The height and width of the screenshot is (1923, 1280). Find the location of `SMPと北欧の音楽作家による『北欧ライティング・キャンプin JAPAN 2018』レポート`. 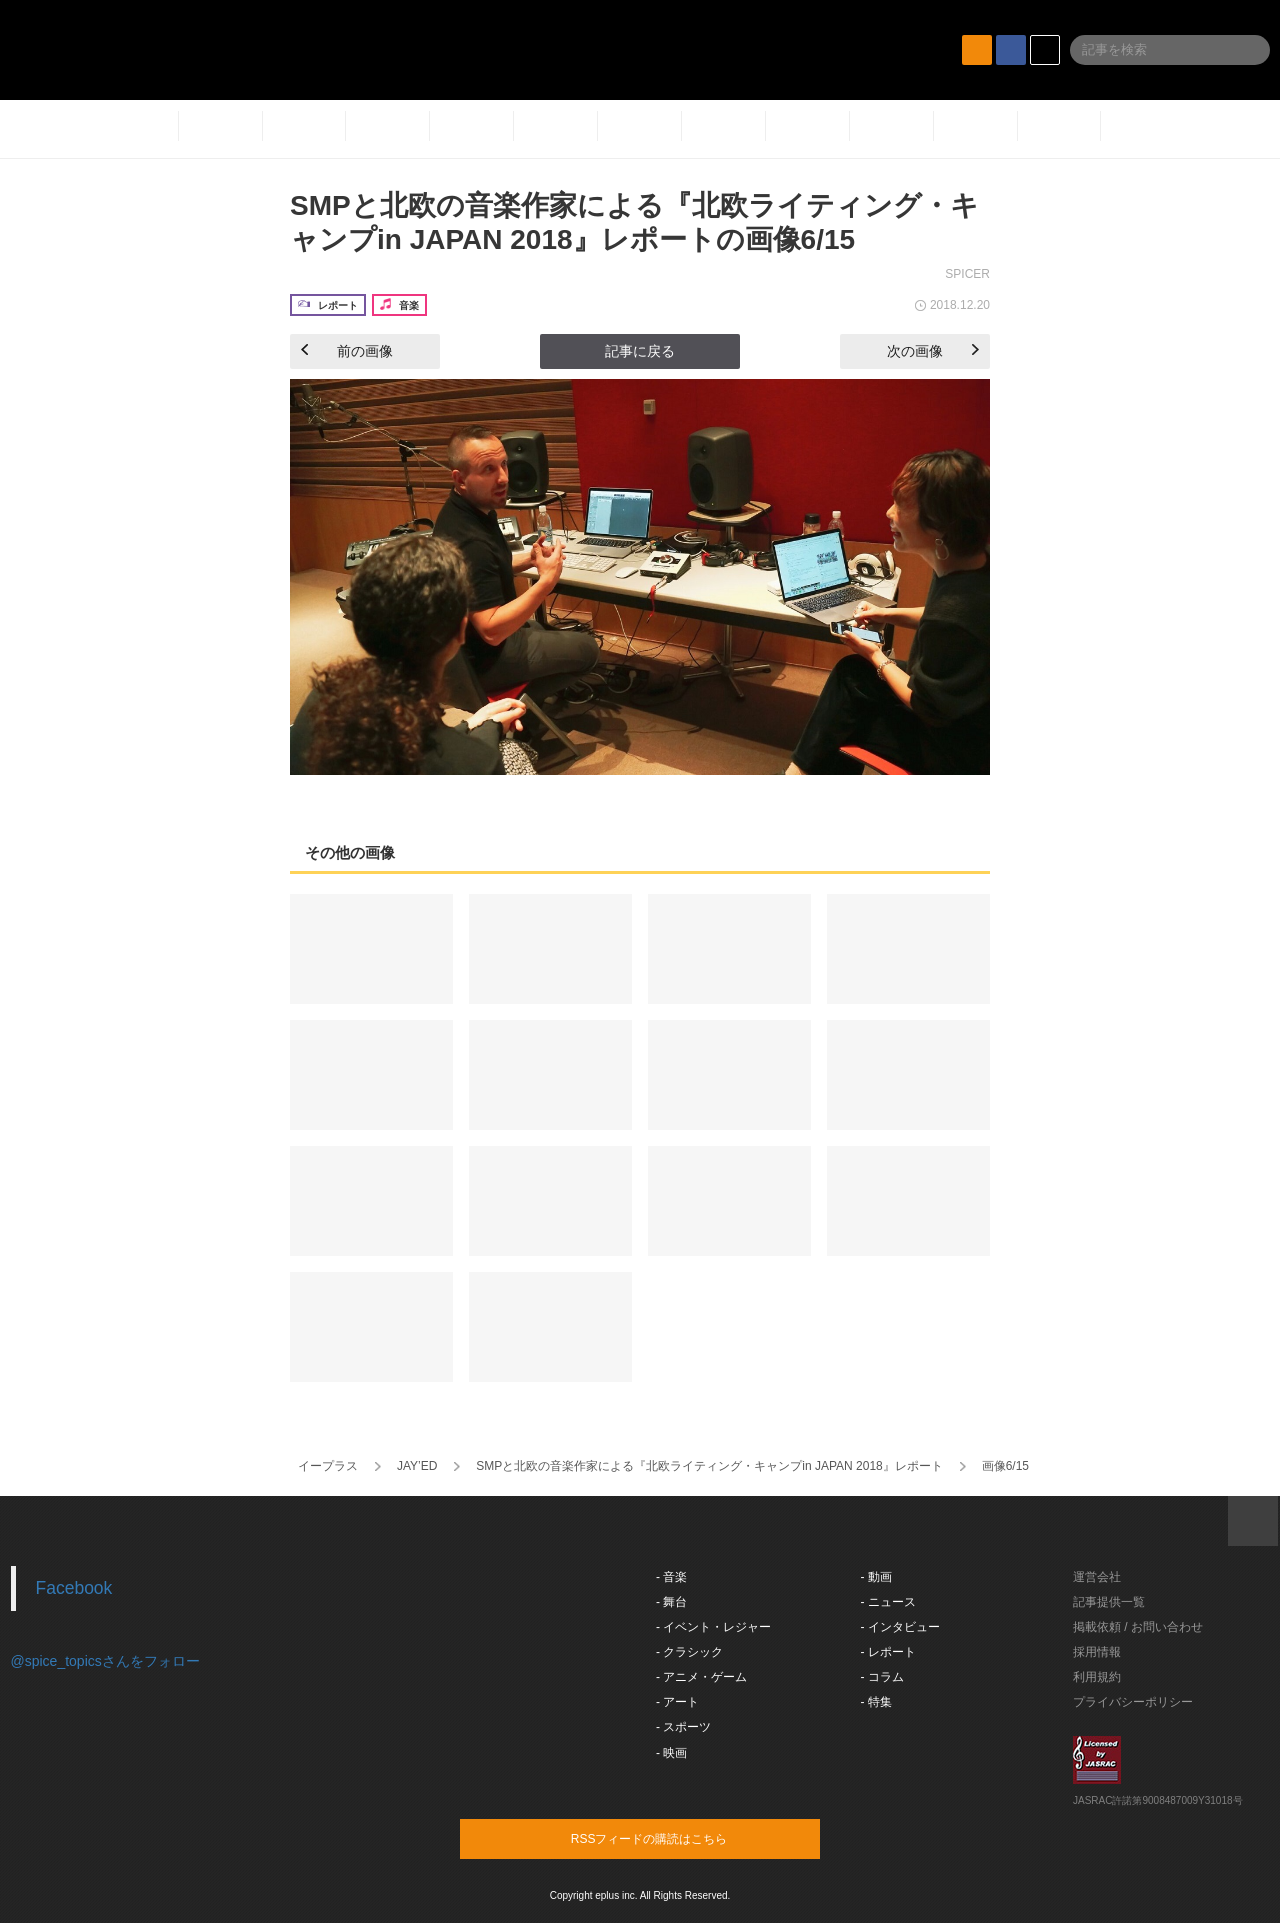

SMPと北欧の音楽作家による『北欧ライティング・キャンプin JAPAN 2018』レポート is located at coordinates (709, 1466).